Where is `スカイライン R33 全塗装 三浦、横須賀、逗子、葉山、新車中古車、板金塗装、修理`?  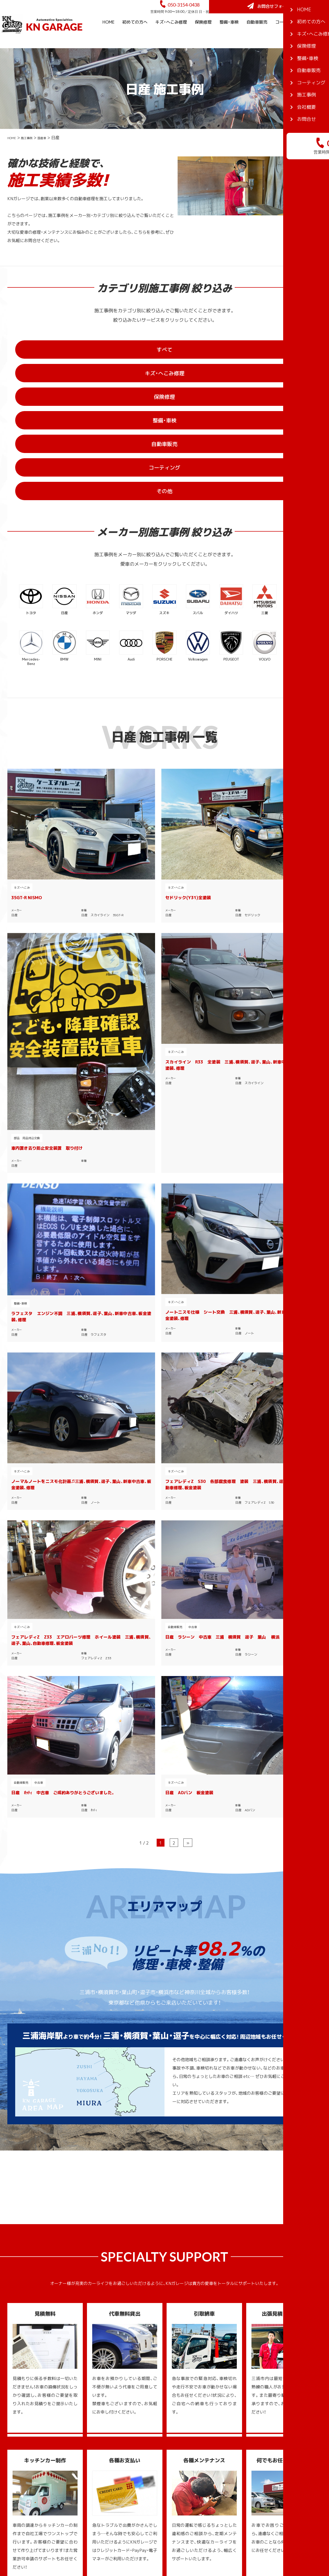 スカイライン R33 全塗装 三浦、横須賀、逗子、葉山、新車中古車、板金塗装、修理 is located at coordinates (285, 744).